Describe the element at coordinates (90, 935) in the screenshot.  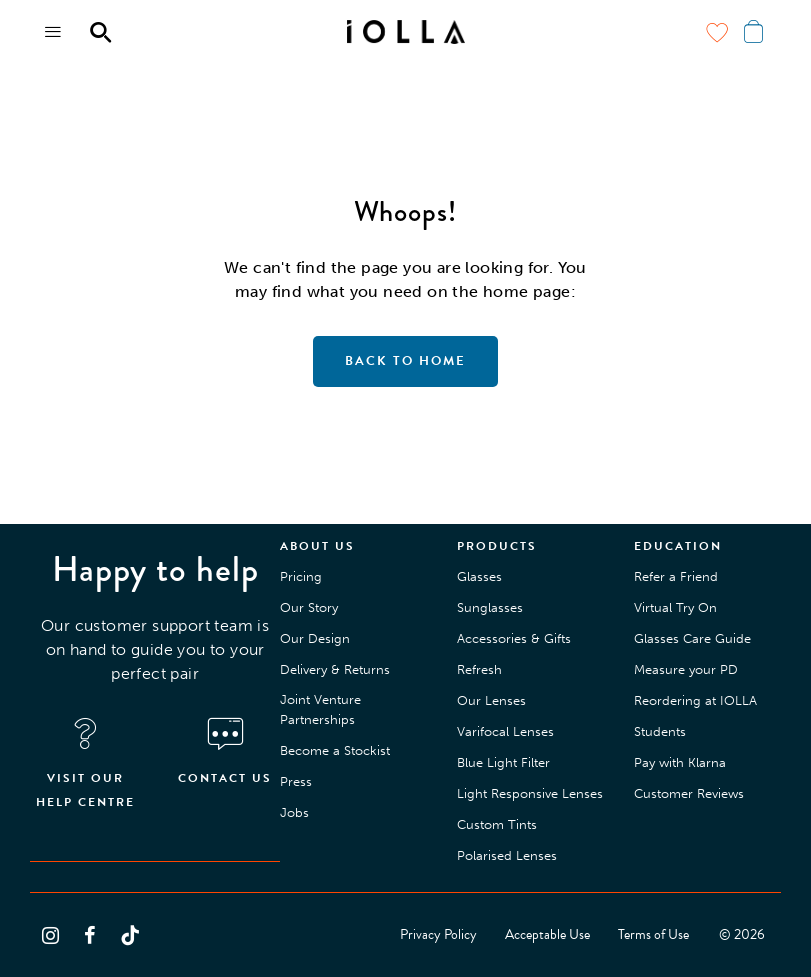
I see `[Follow us on Facebook]` at that location.